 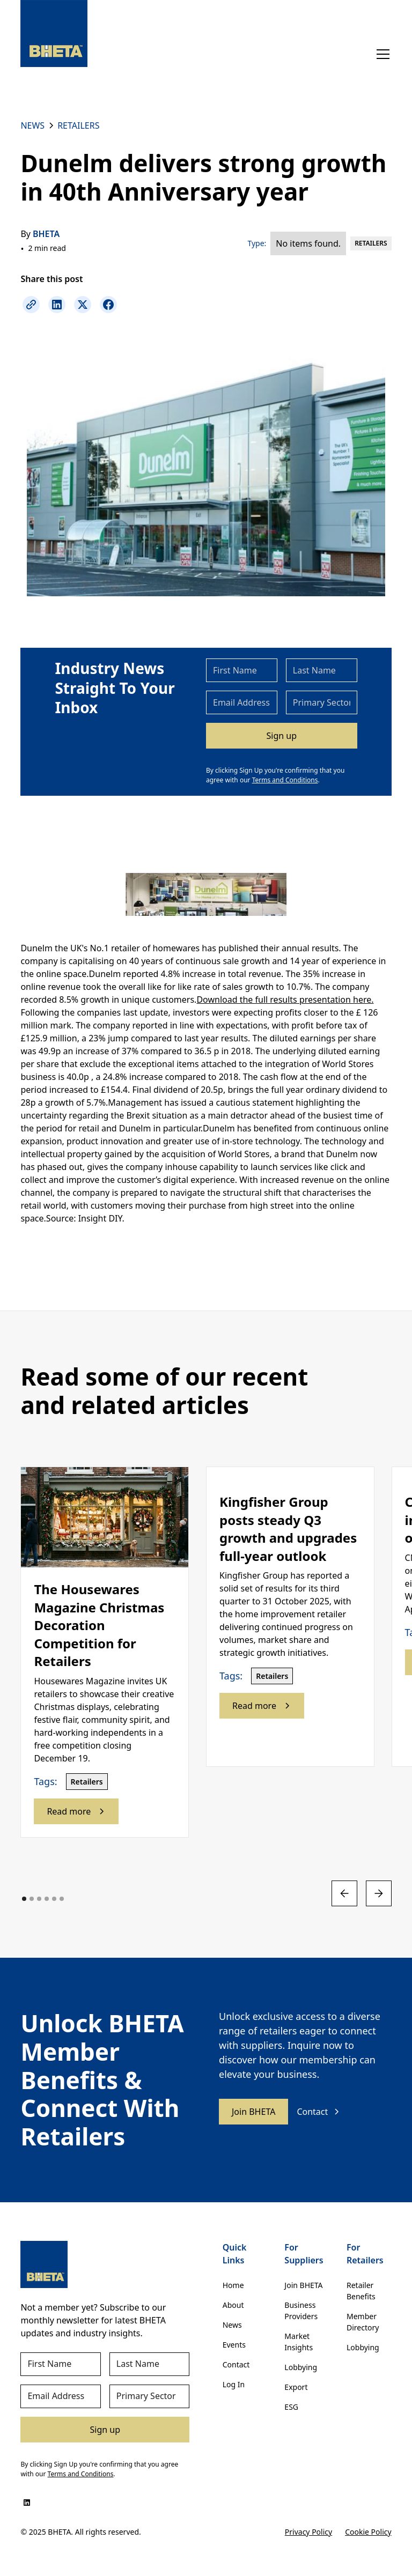 I want to click on Terms and Conditions, so click(x=285, y=779).